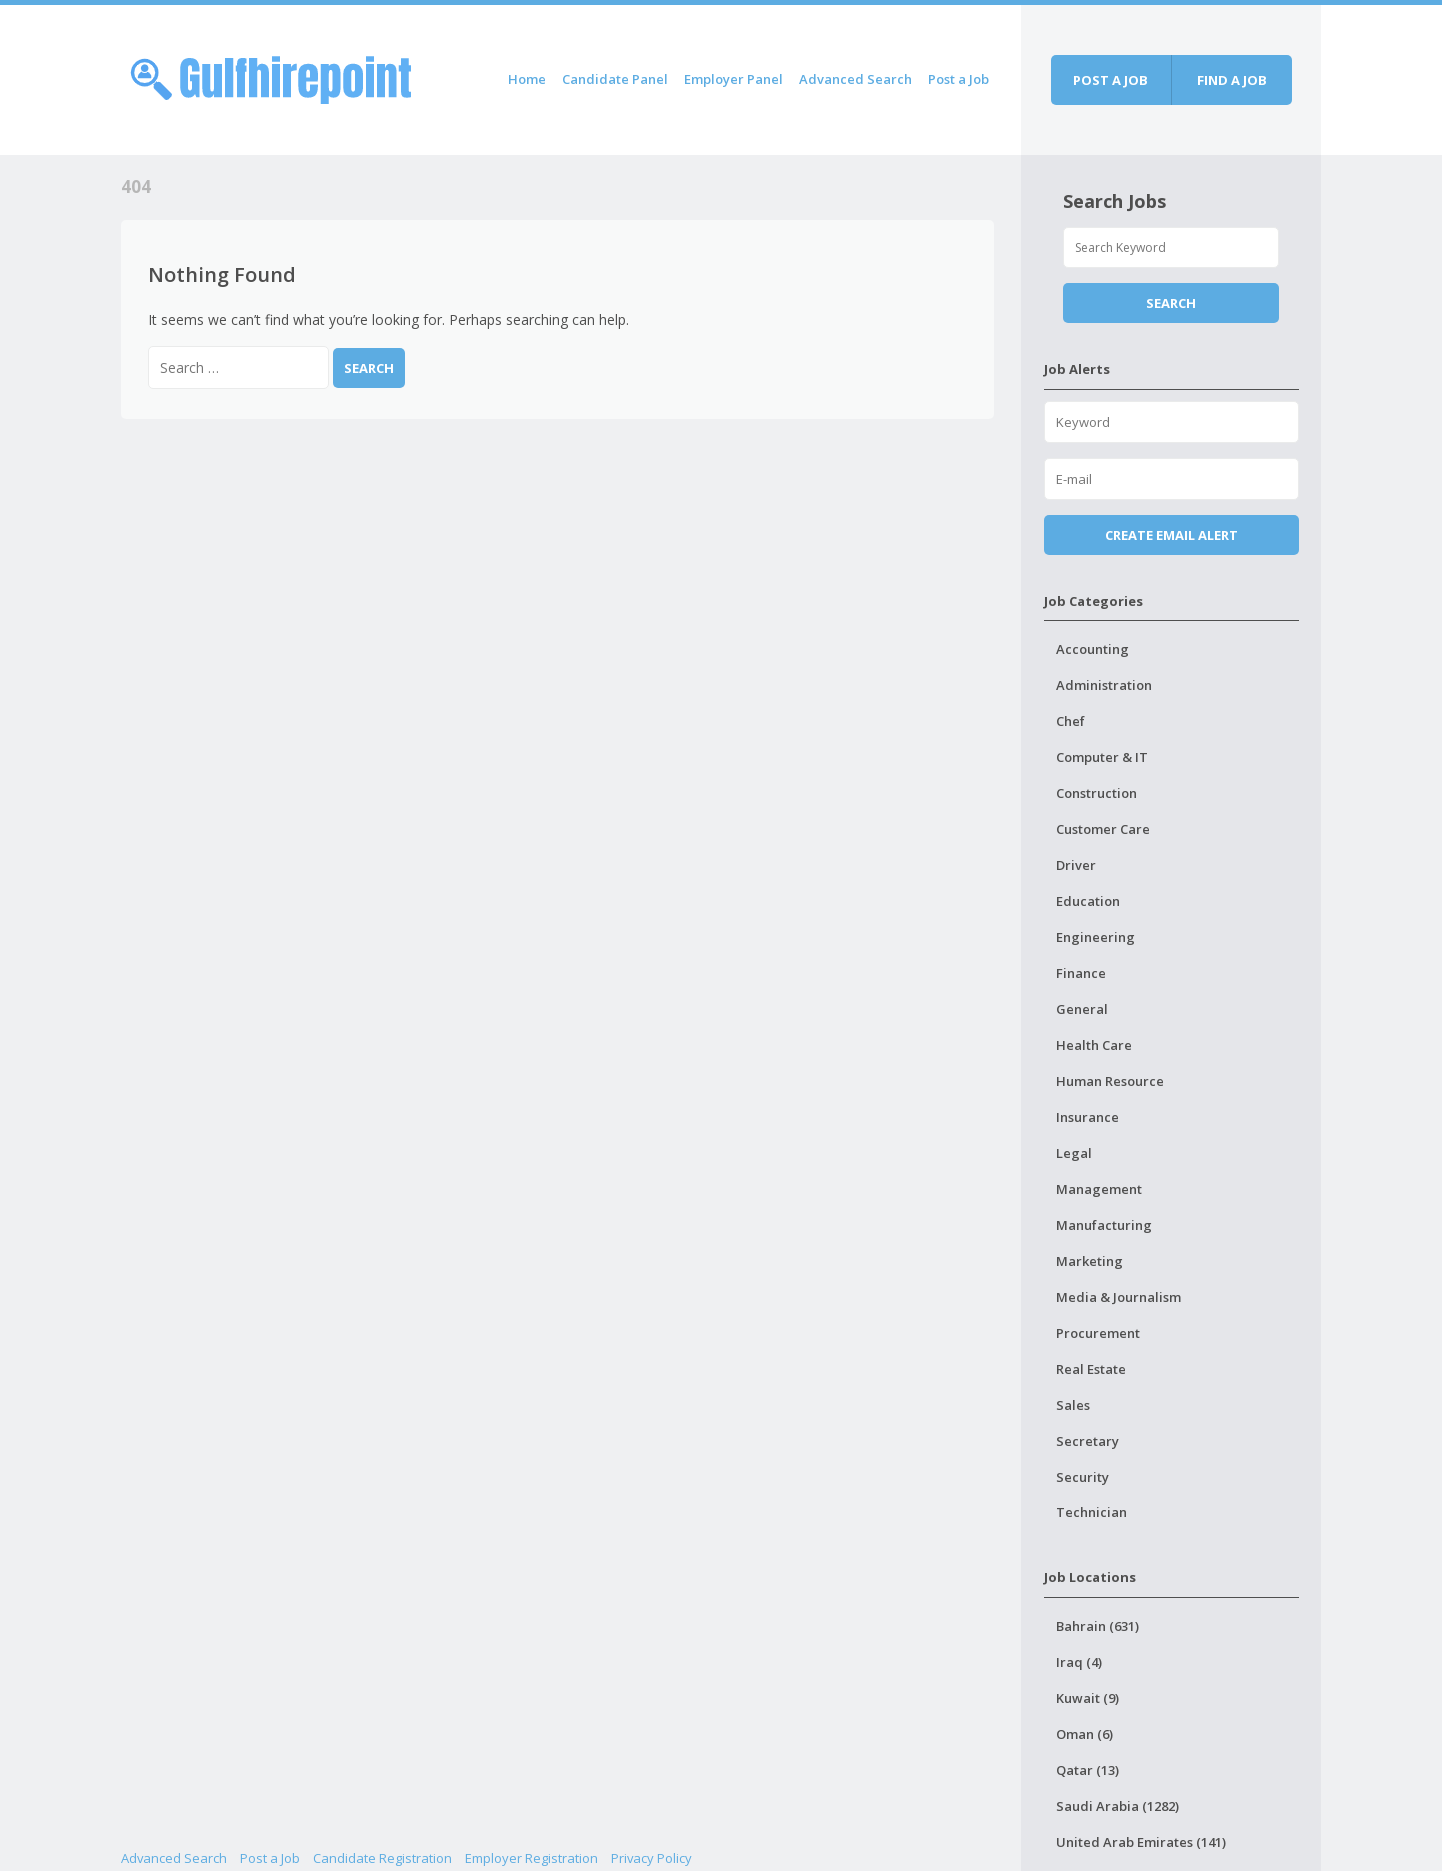 This screenshot has height=1871, width=1442. Describe the element at coordinates (1102, 757) in the screenshot. I see `Computer & IT` at that location.